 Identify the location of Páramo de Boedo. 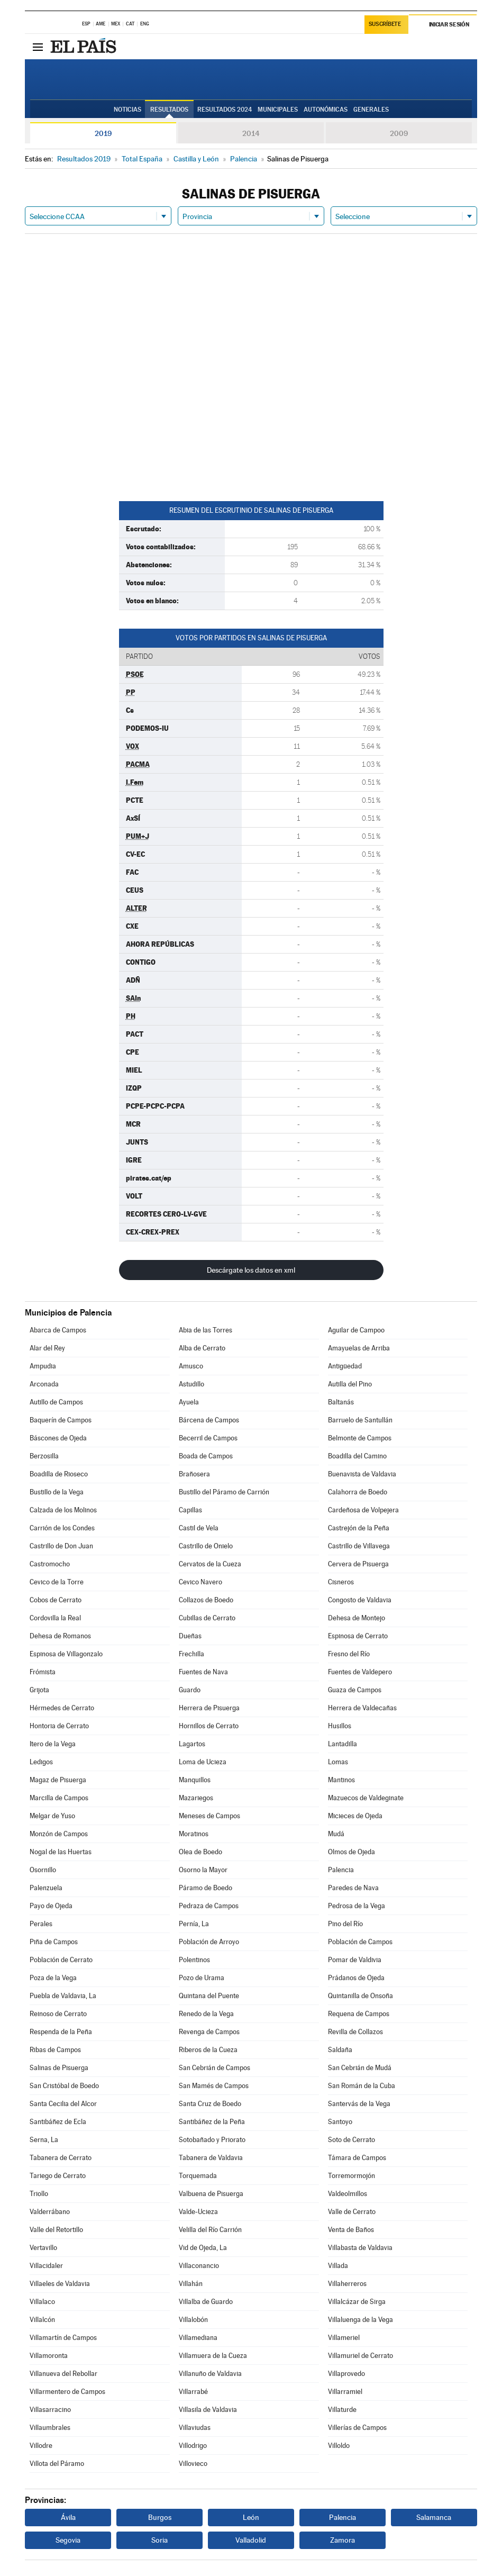
(205, 1888).